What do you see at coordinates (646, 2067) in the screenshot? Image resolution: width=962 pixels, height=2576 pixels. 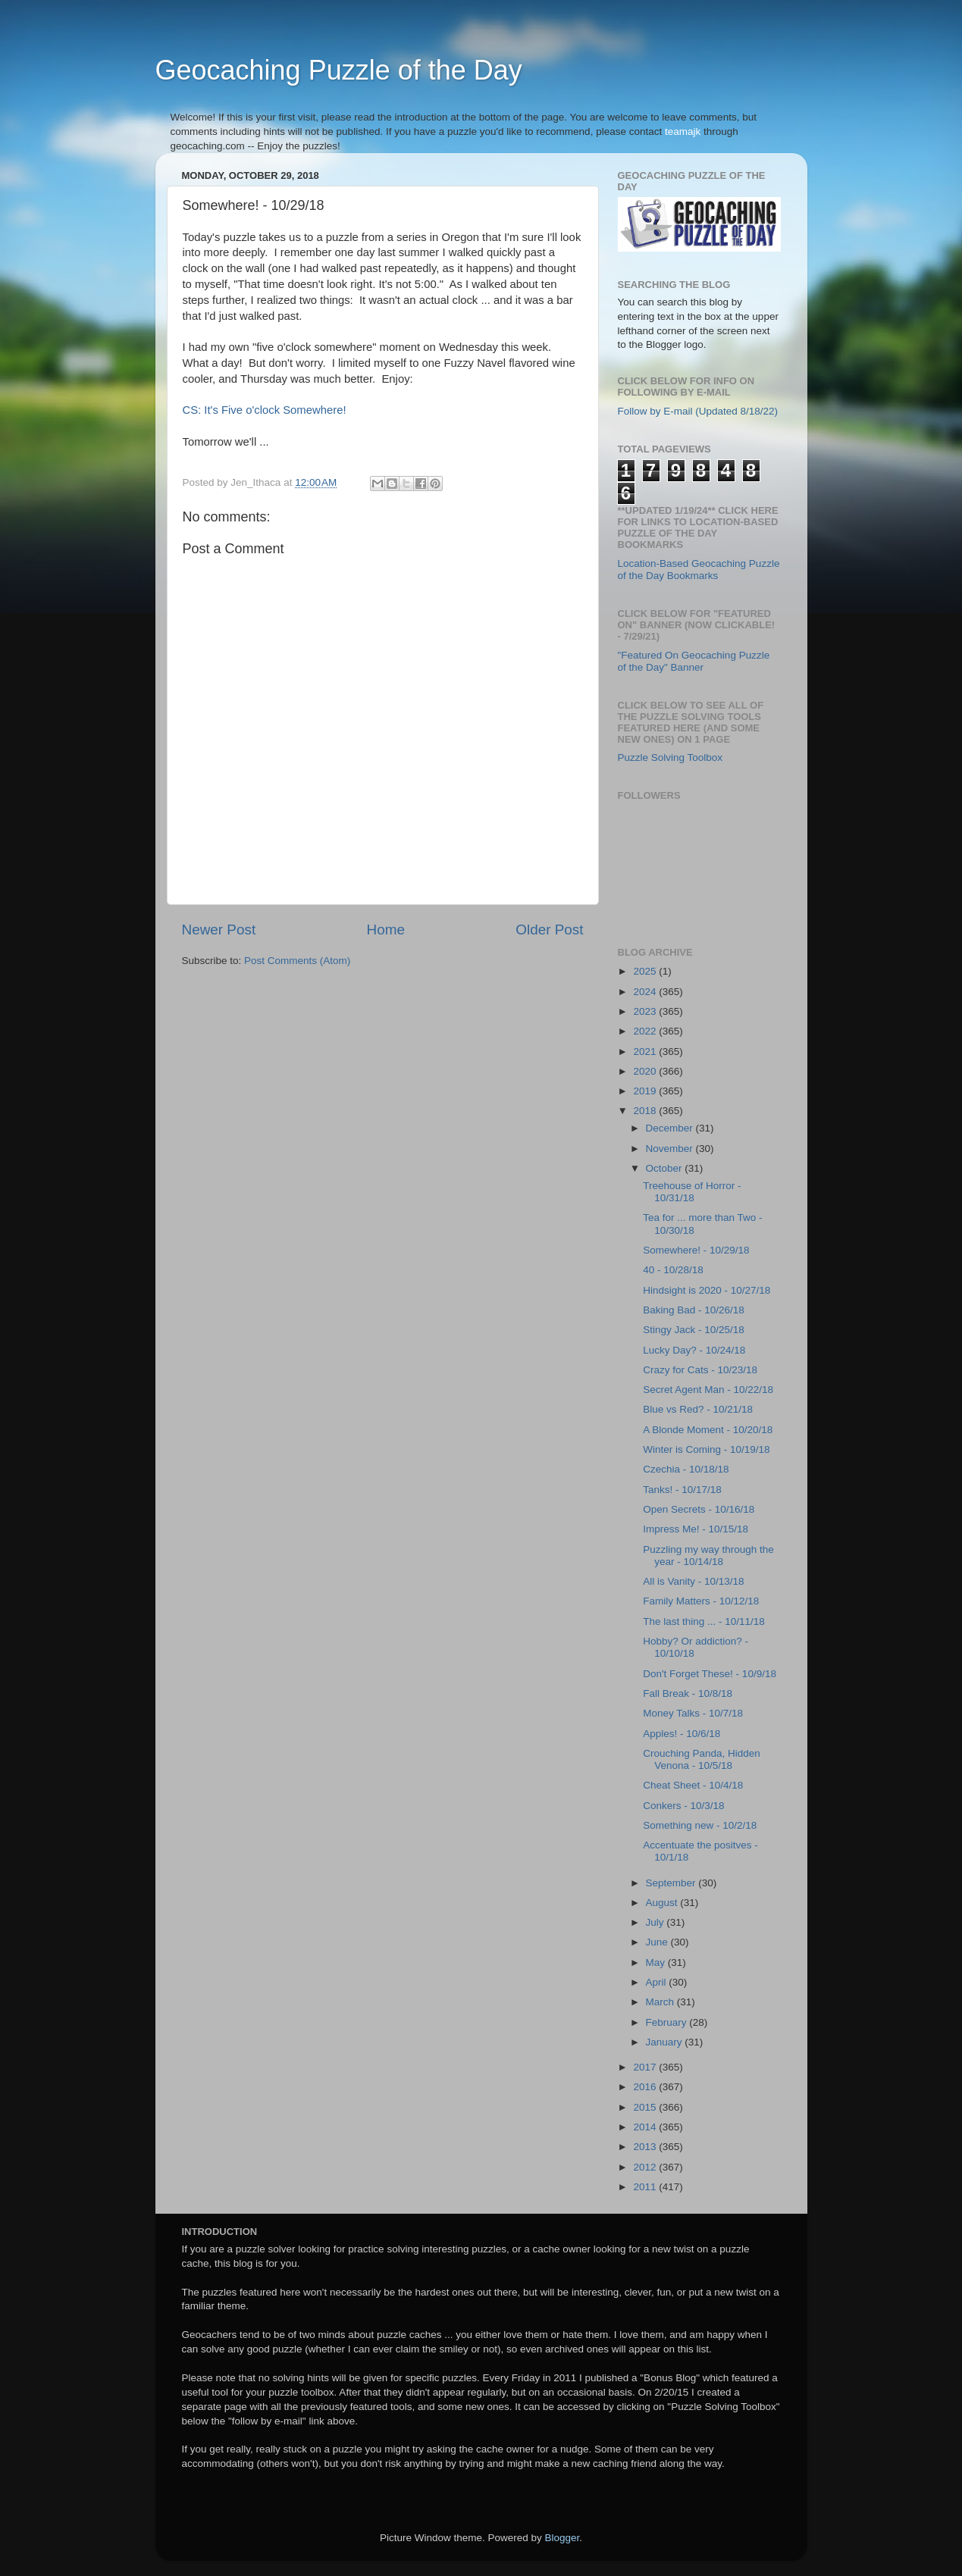 I see `2017` at bounding box center [646, 2067].